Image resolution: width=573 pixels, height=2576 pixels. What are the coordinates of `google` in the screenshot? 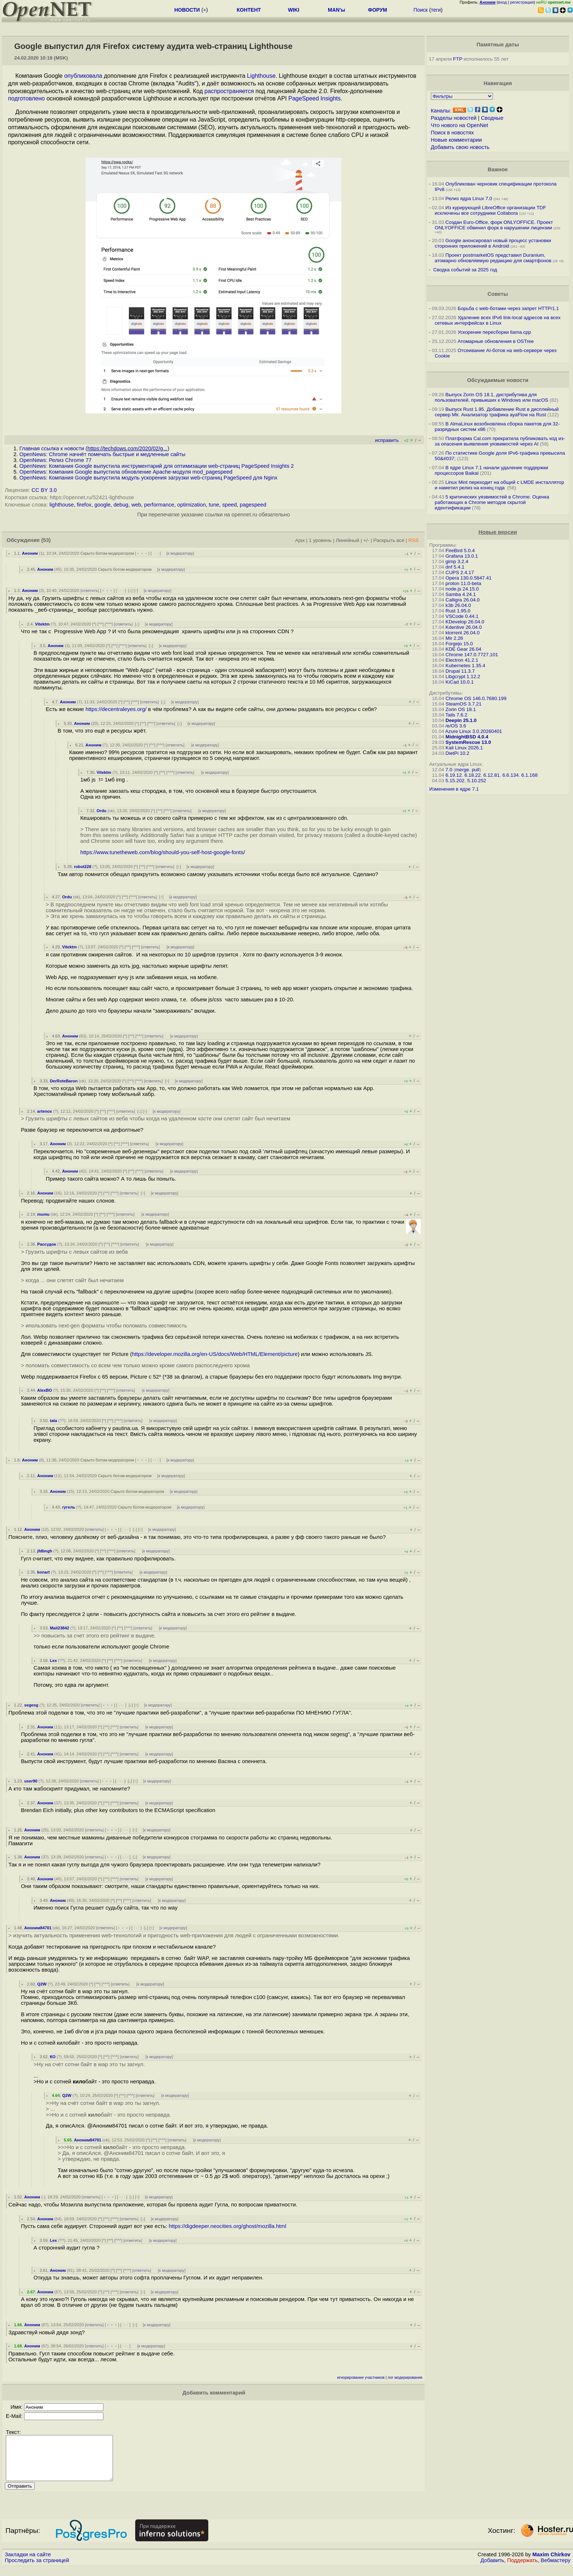 It's located at (102, 505).